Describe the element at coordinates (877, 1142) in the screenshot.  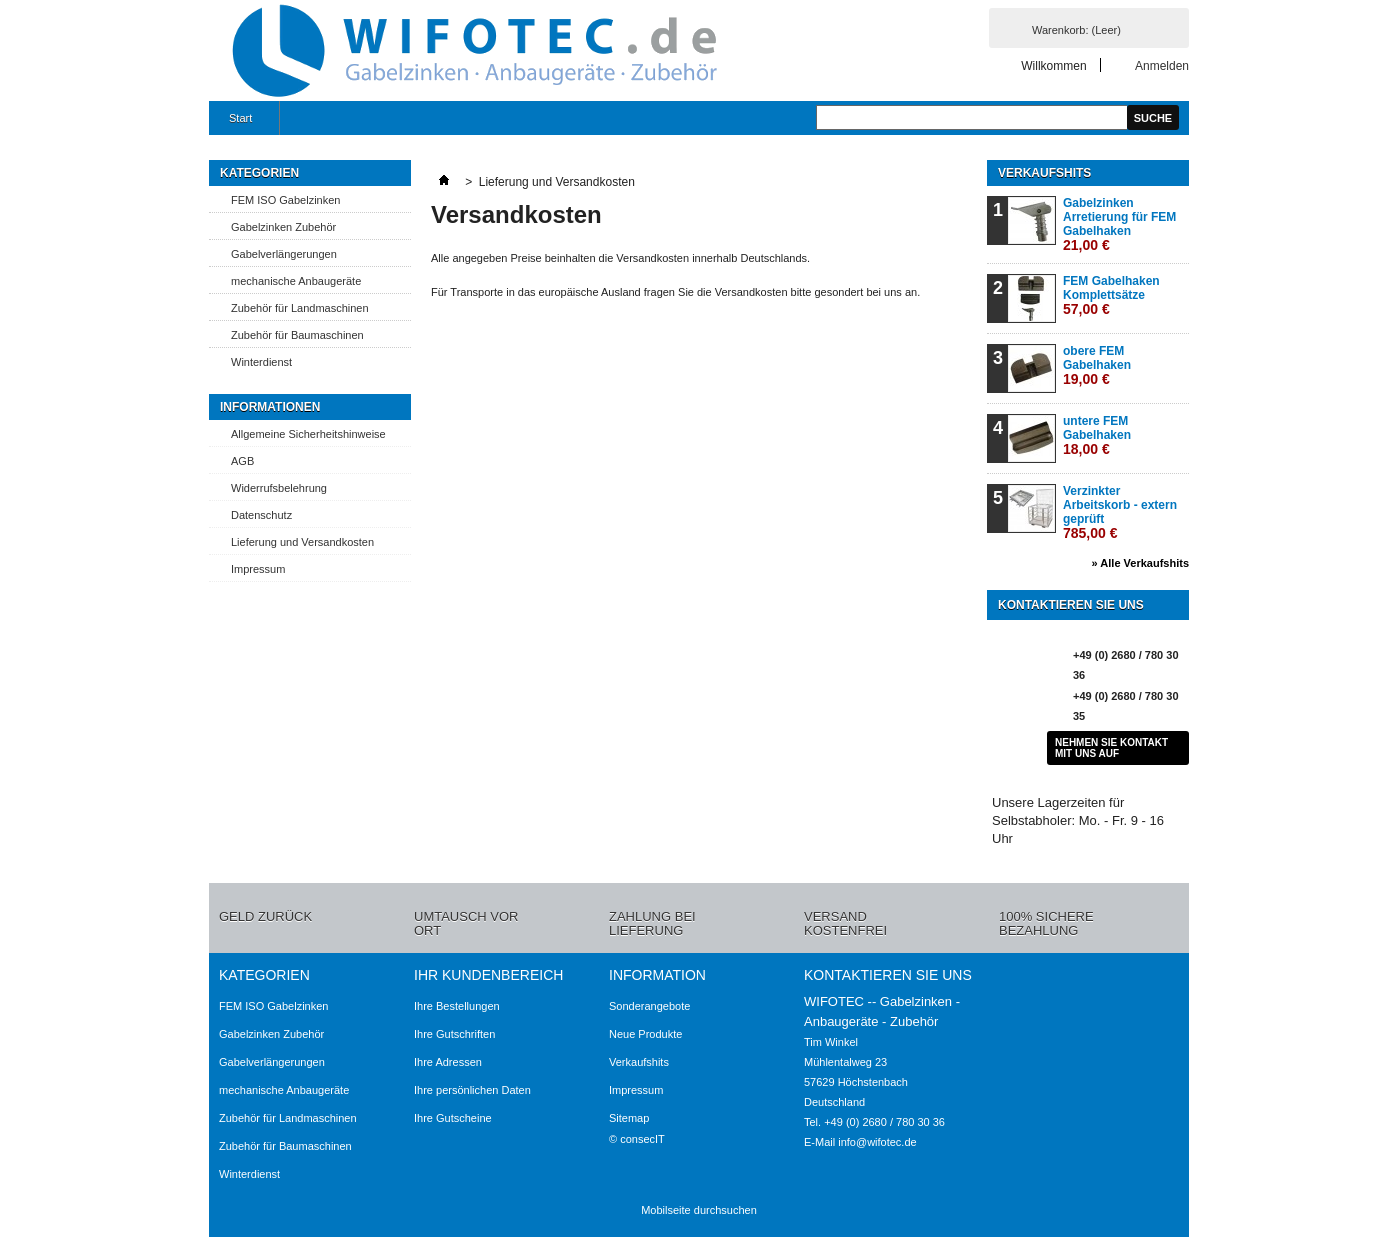
I see `info@wifotec.de` at that location.